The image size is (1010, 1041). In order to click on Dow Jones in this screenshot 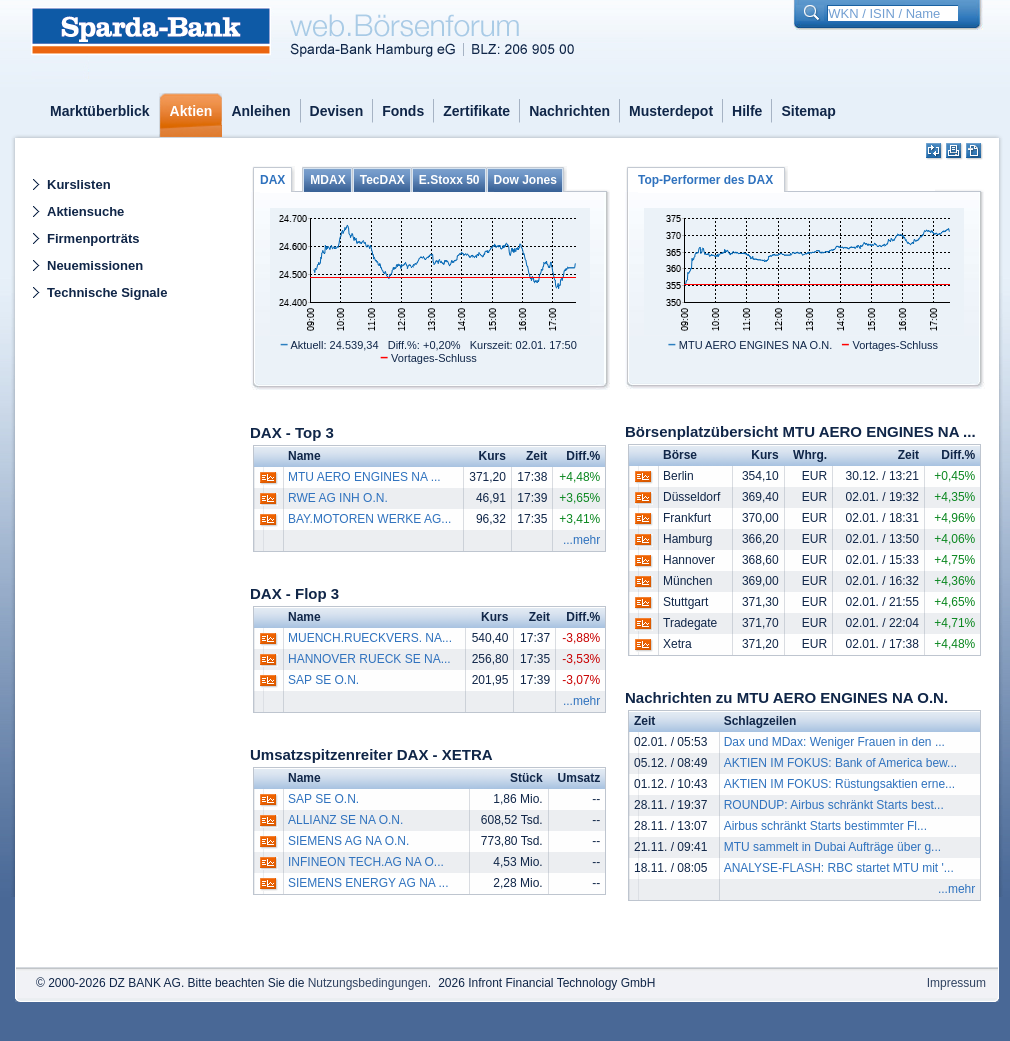, I will do `click(525, 180)`.